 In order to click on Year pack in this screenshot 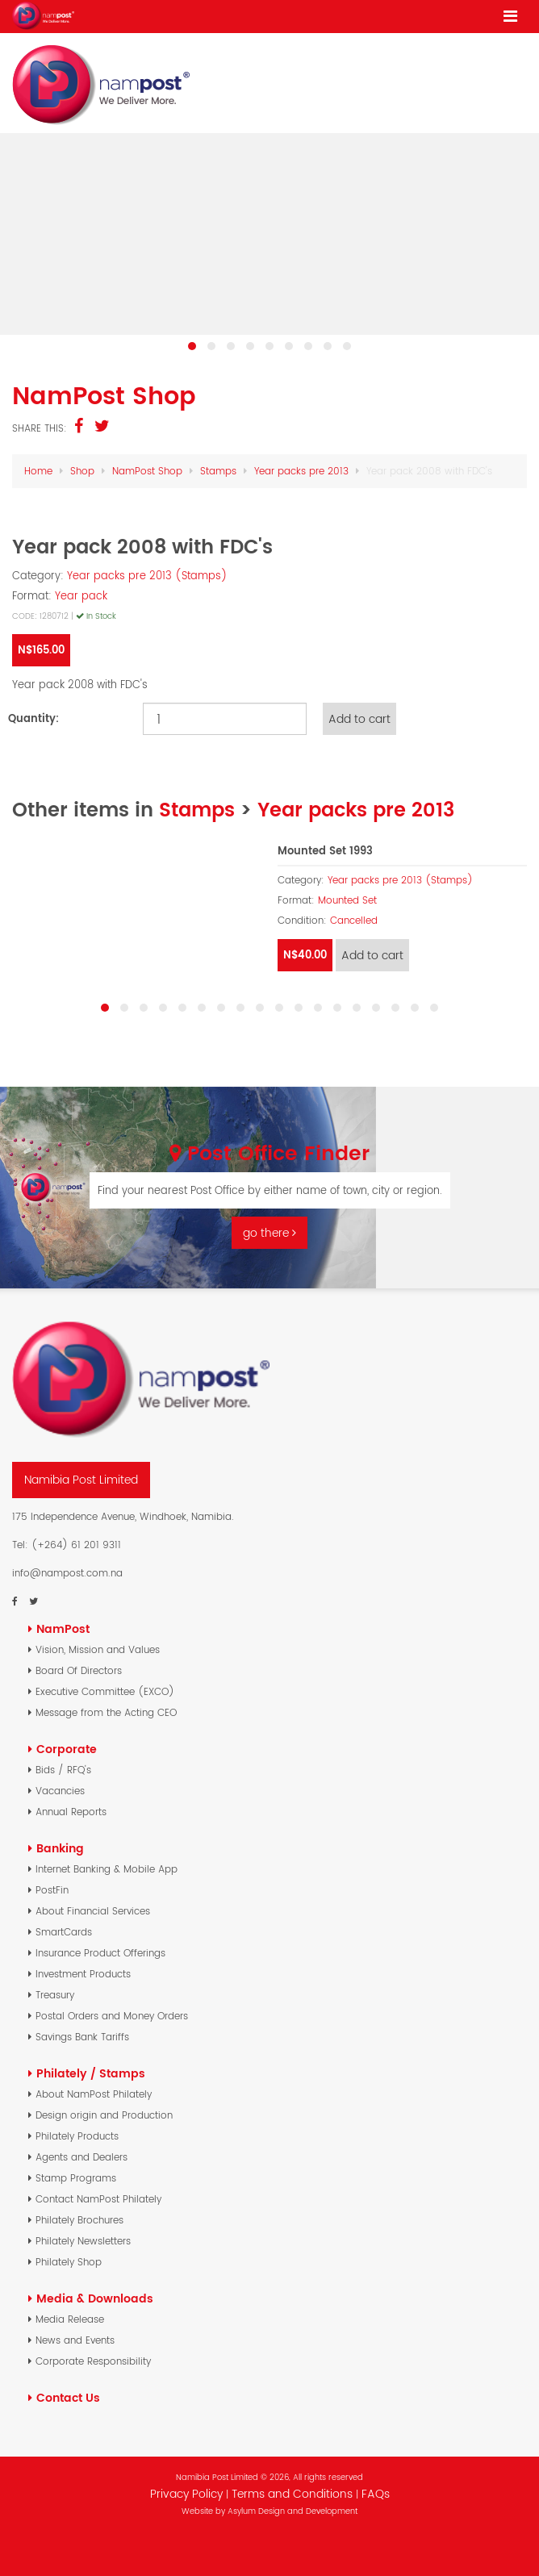, I will do `click(81, 595)`.